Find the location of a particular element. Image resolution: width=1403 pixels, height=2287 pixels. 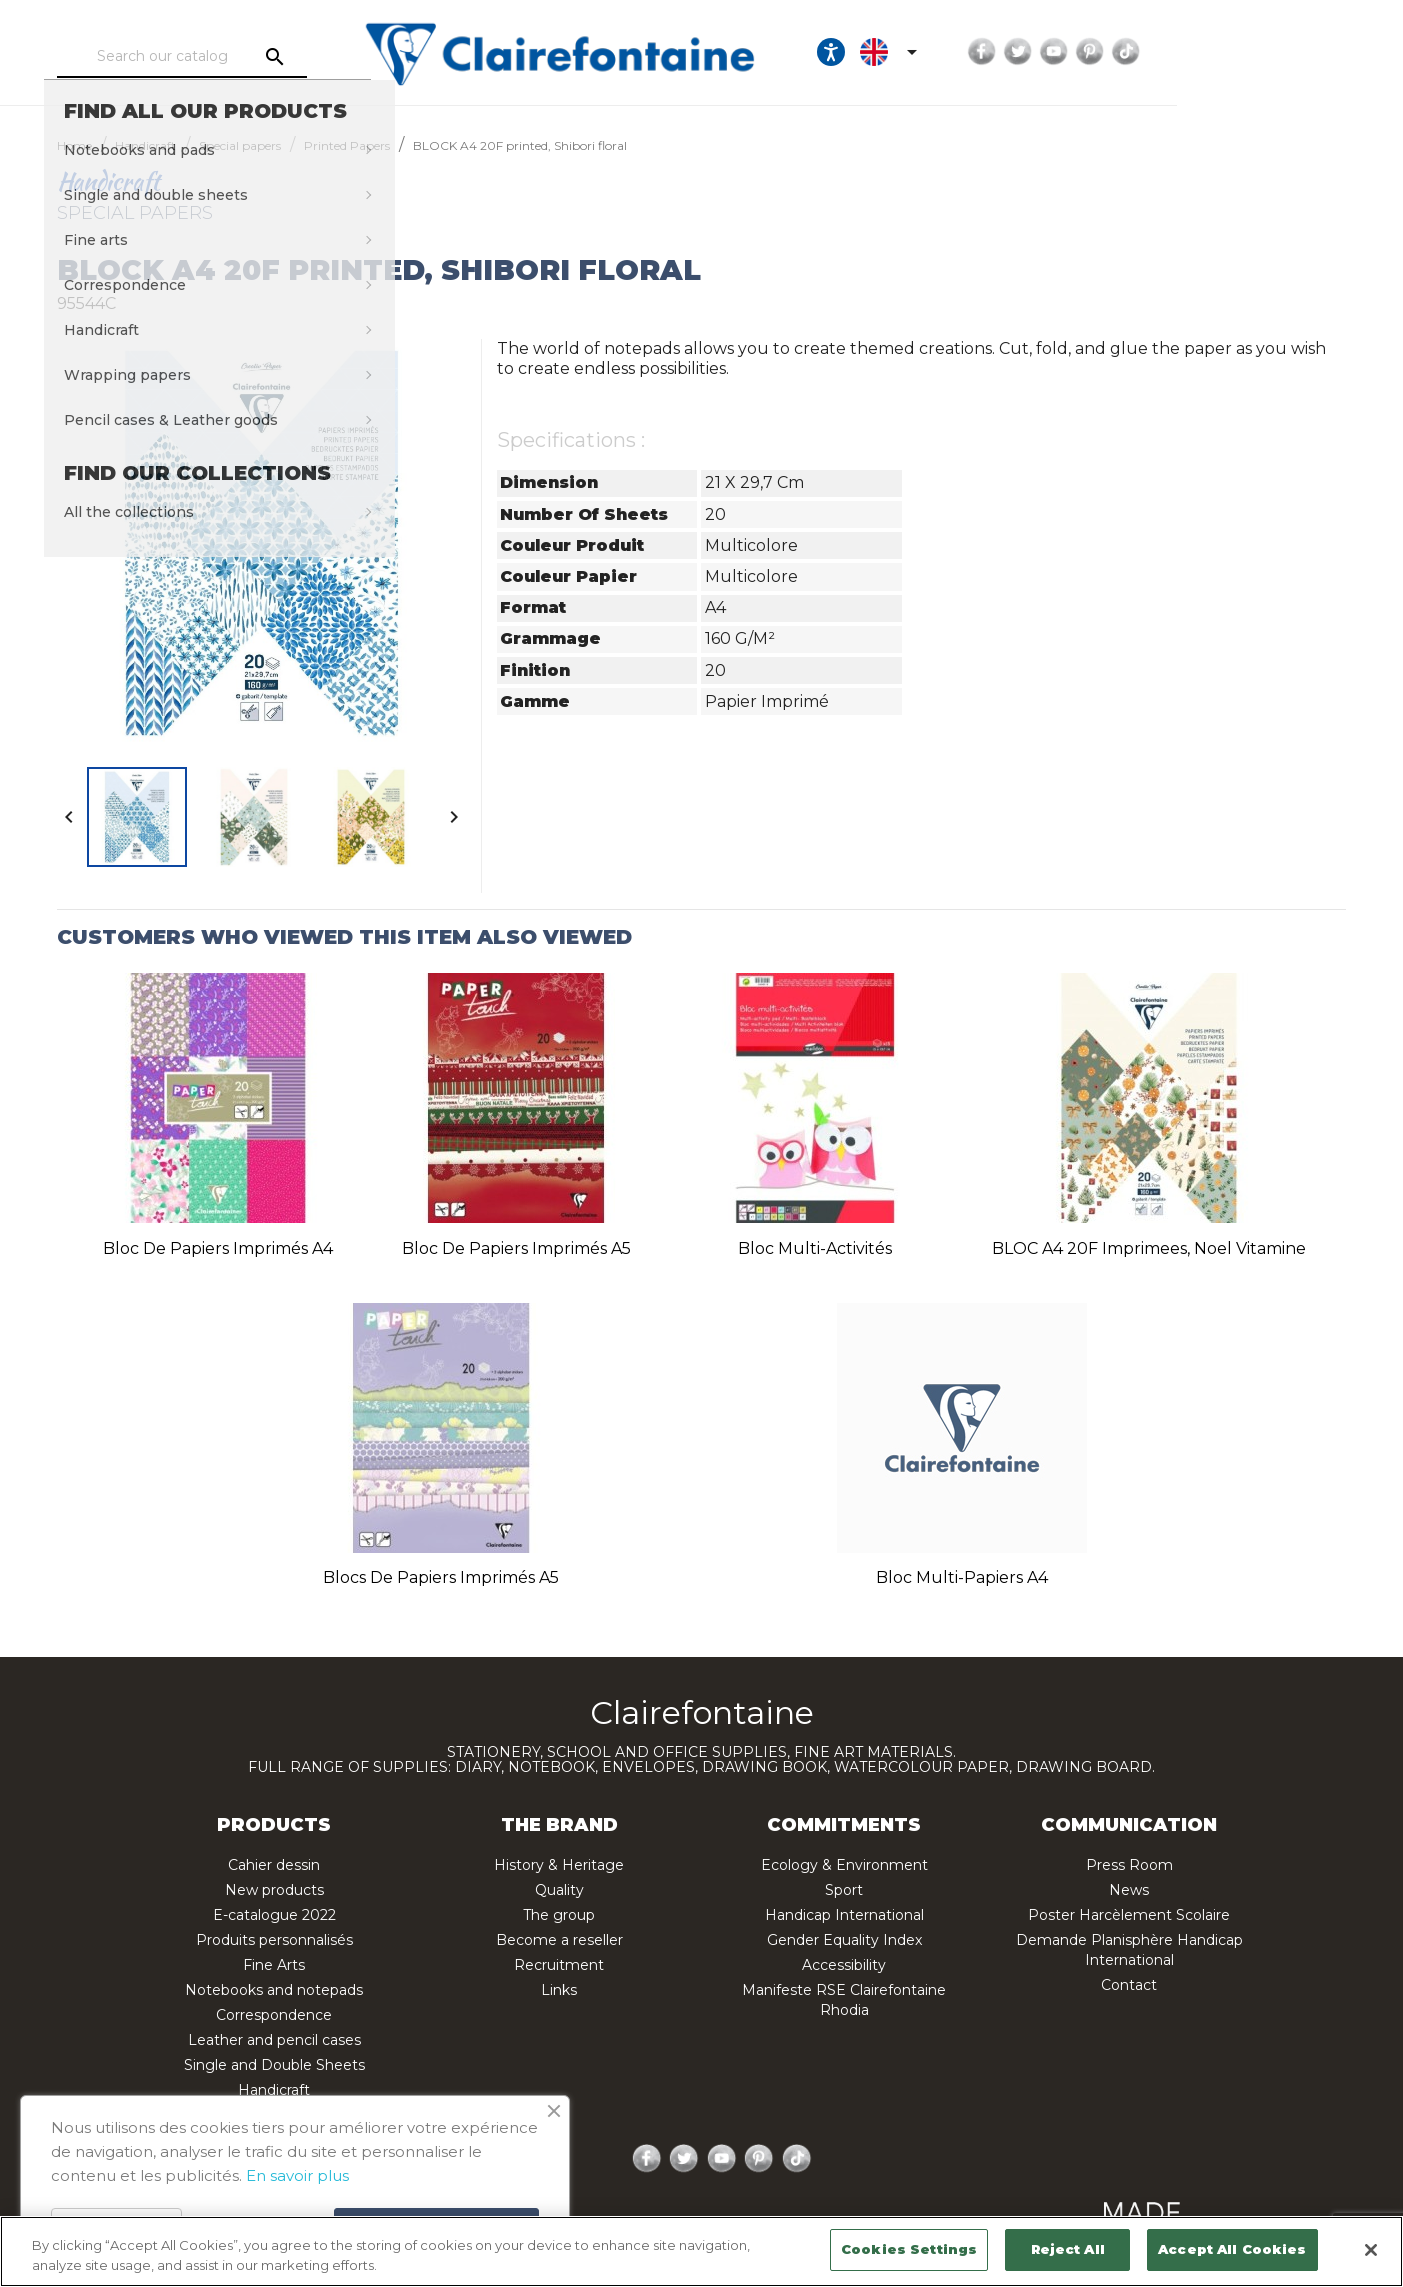

Single and Double Sheets is located at coordinates (274, 2065).